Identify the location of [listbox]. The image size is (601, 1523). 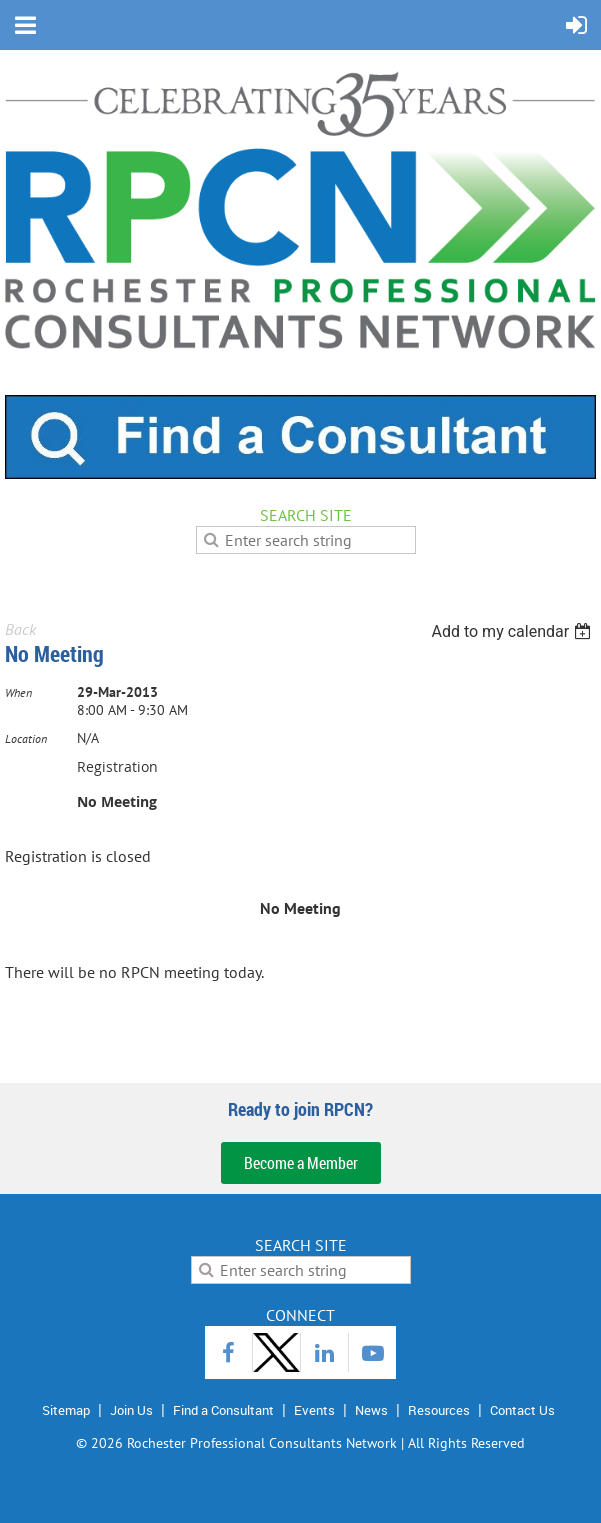
(513, 631).